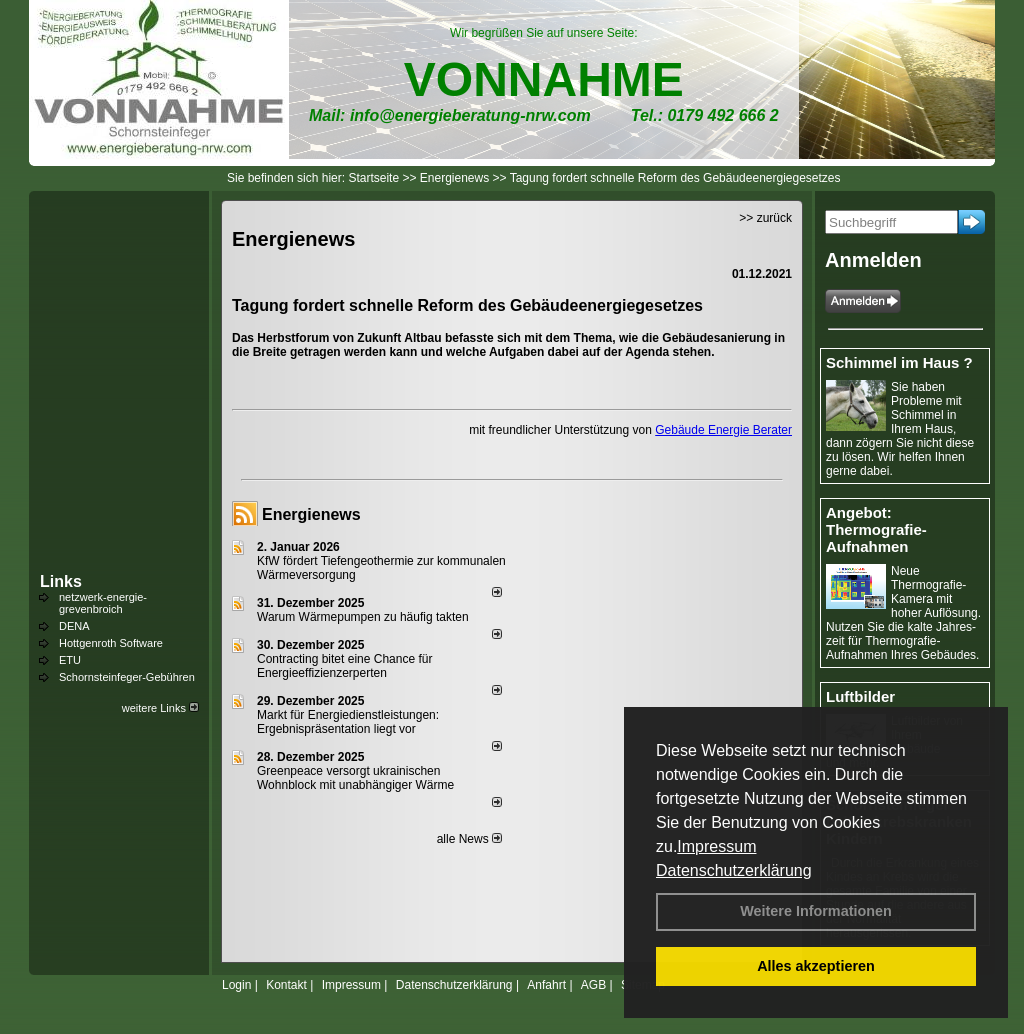  I want to click on Warum Wärmepumpen zu häufig takten, so click(363, 617).